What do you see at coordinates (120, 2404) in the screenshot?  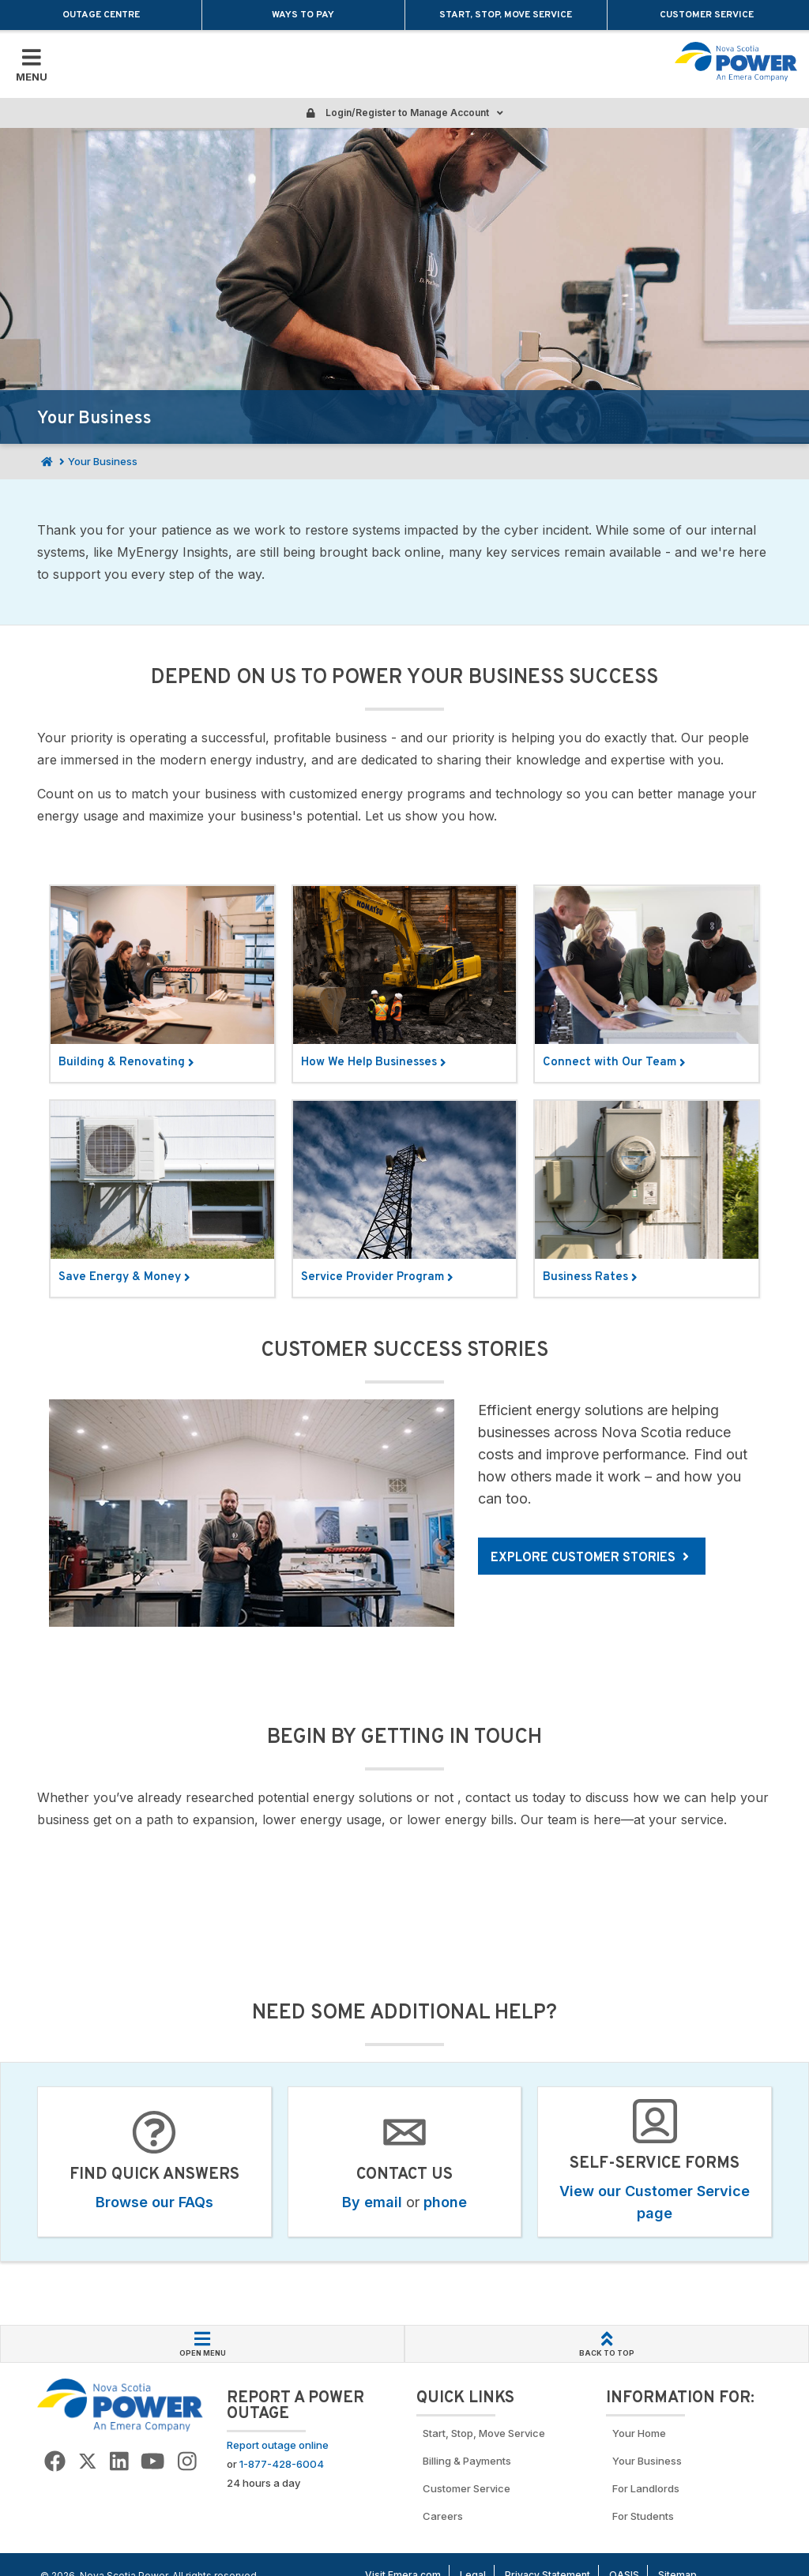 I see `[Go back to Homepage]` at bounding box center [120, 2404].